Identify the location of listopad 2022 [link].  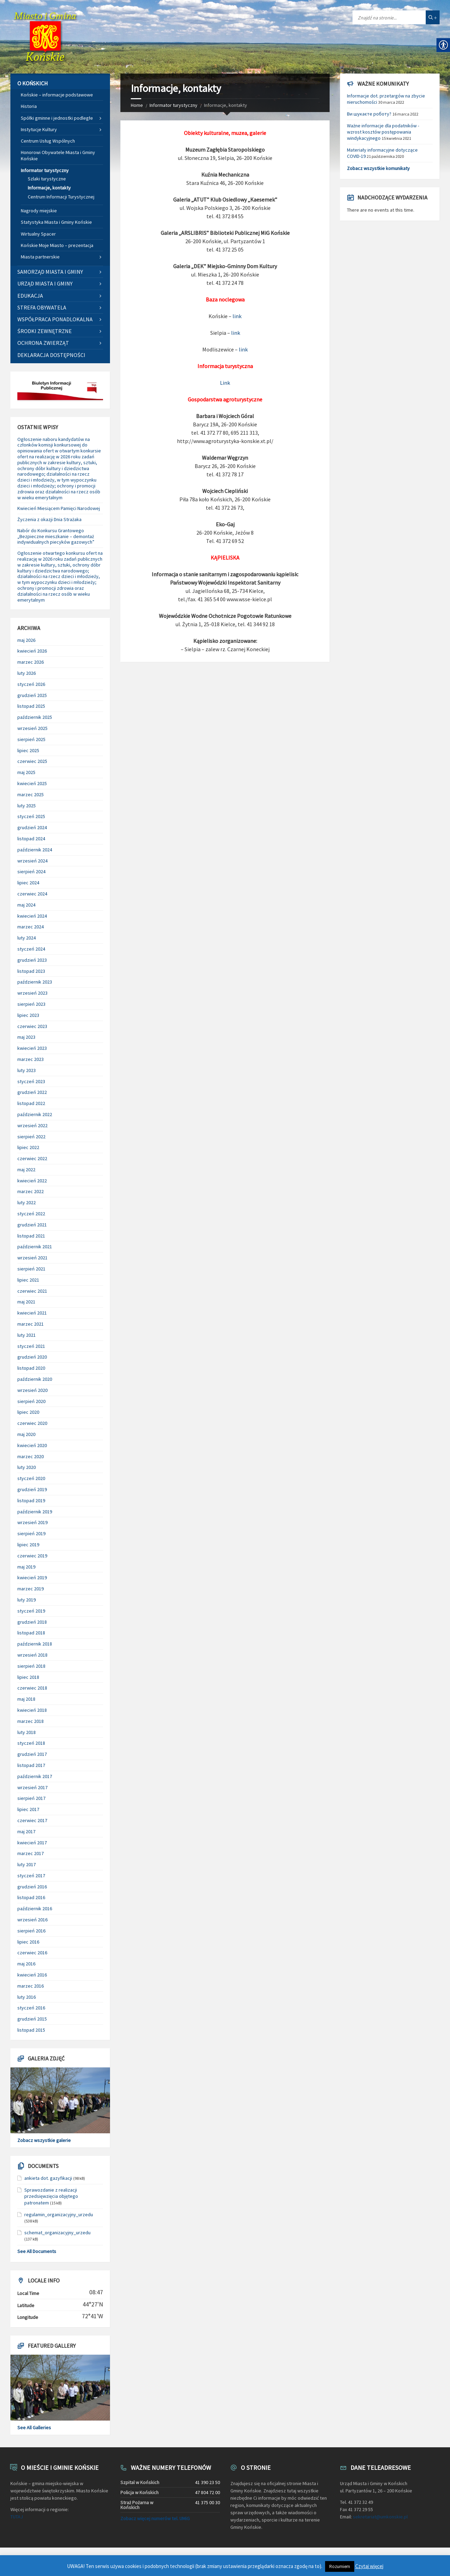
(31, 1103).